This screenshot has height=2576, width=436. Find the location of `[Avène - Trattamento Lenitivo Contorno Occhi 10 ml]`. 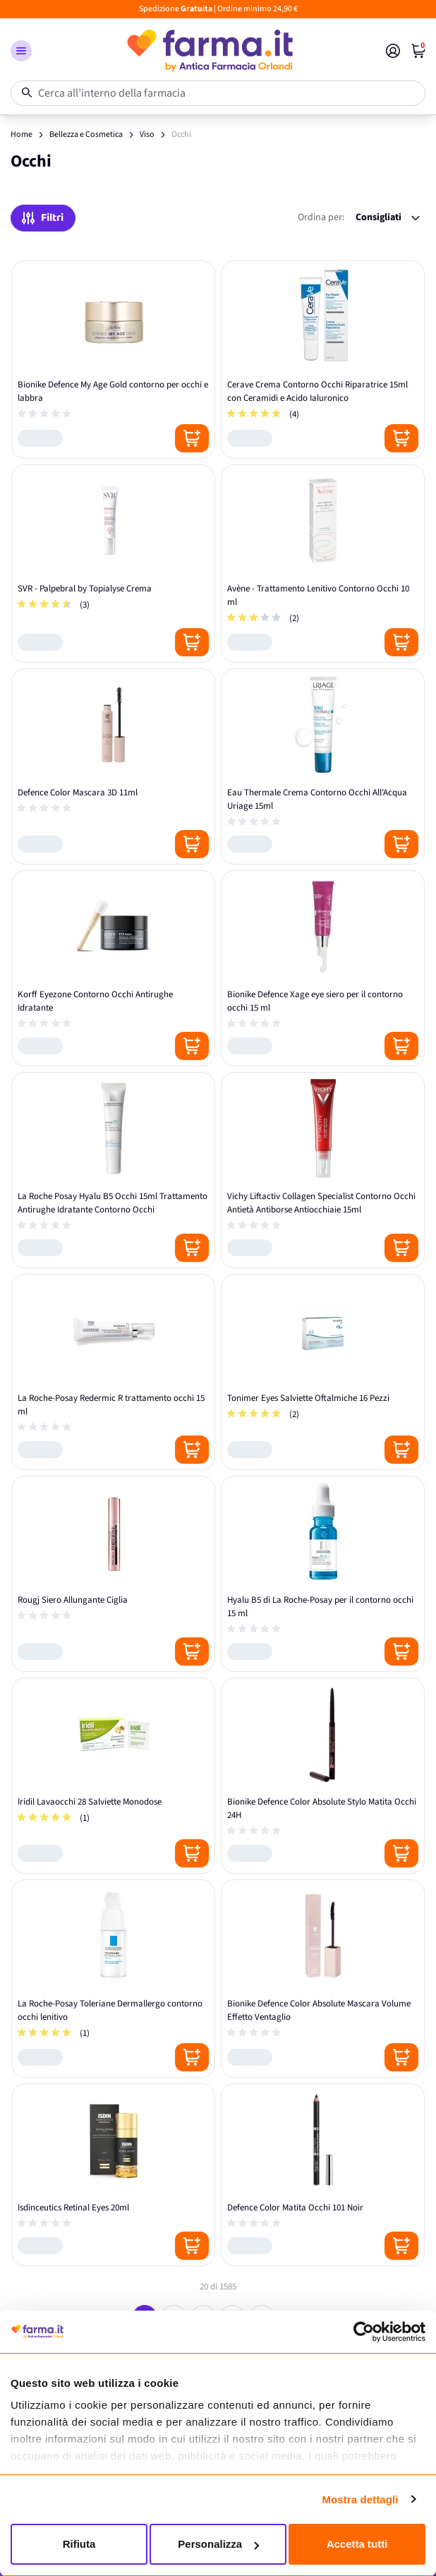

[Avène - Trattamento Lenitivo Contorno Occhi 10 ml] is located at coordinates (323, 563).